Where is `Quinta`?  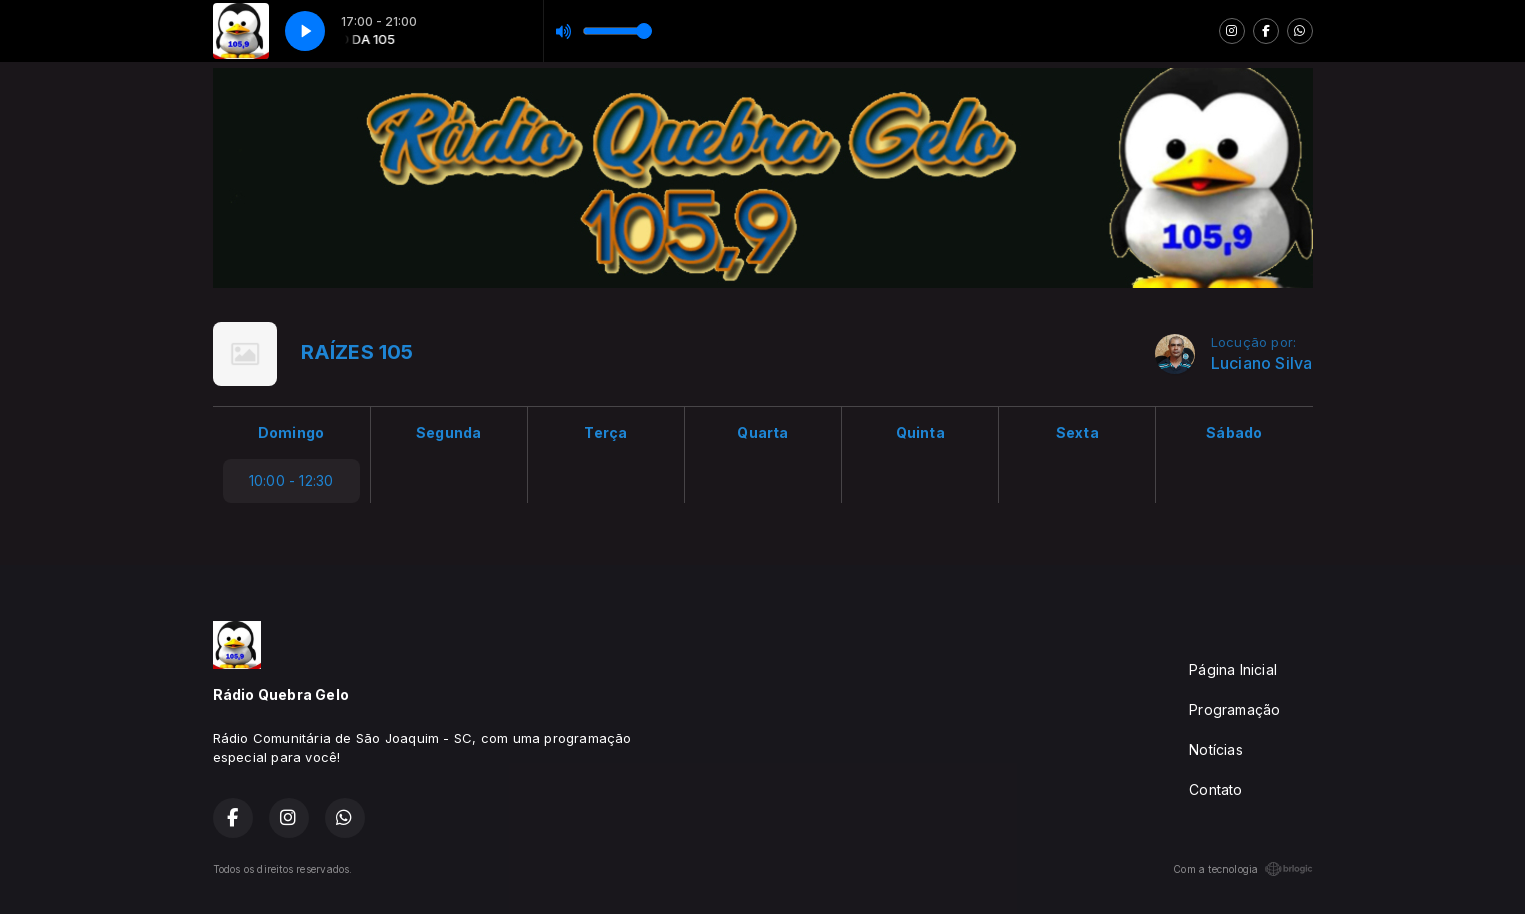 Quinta is located at coordinates (920, 432).